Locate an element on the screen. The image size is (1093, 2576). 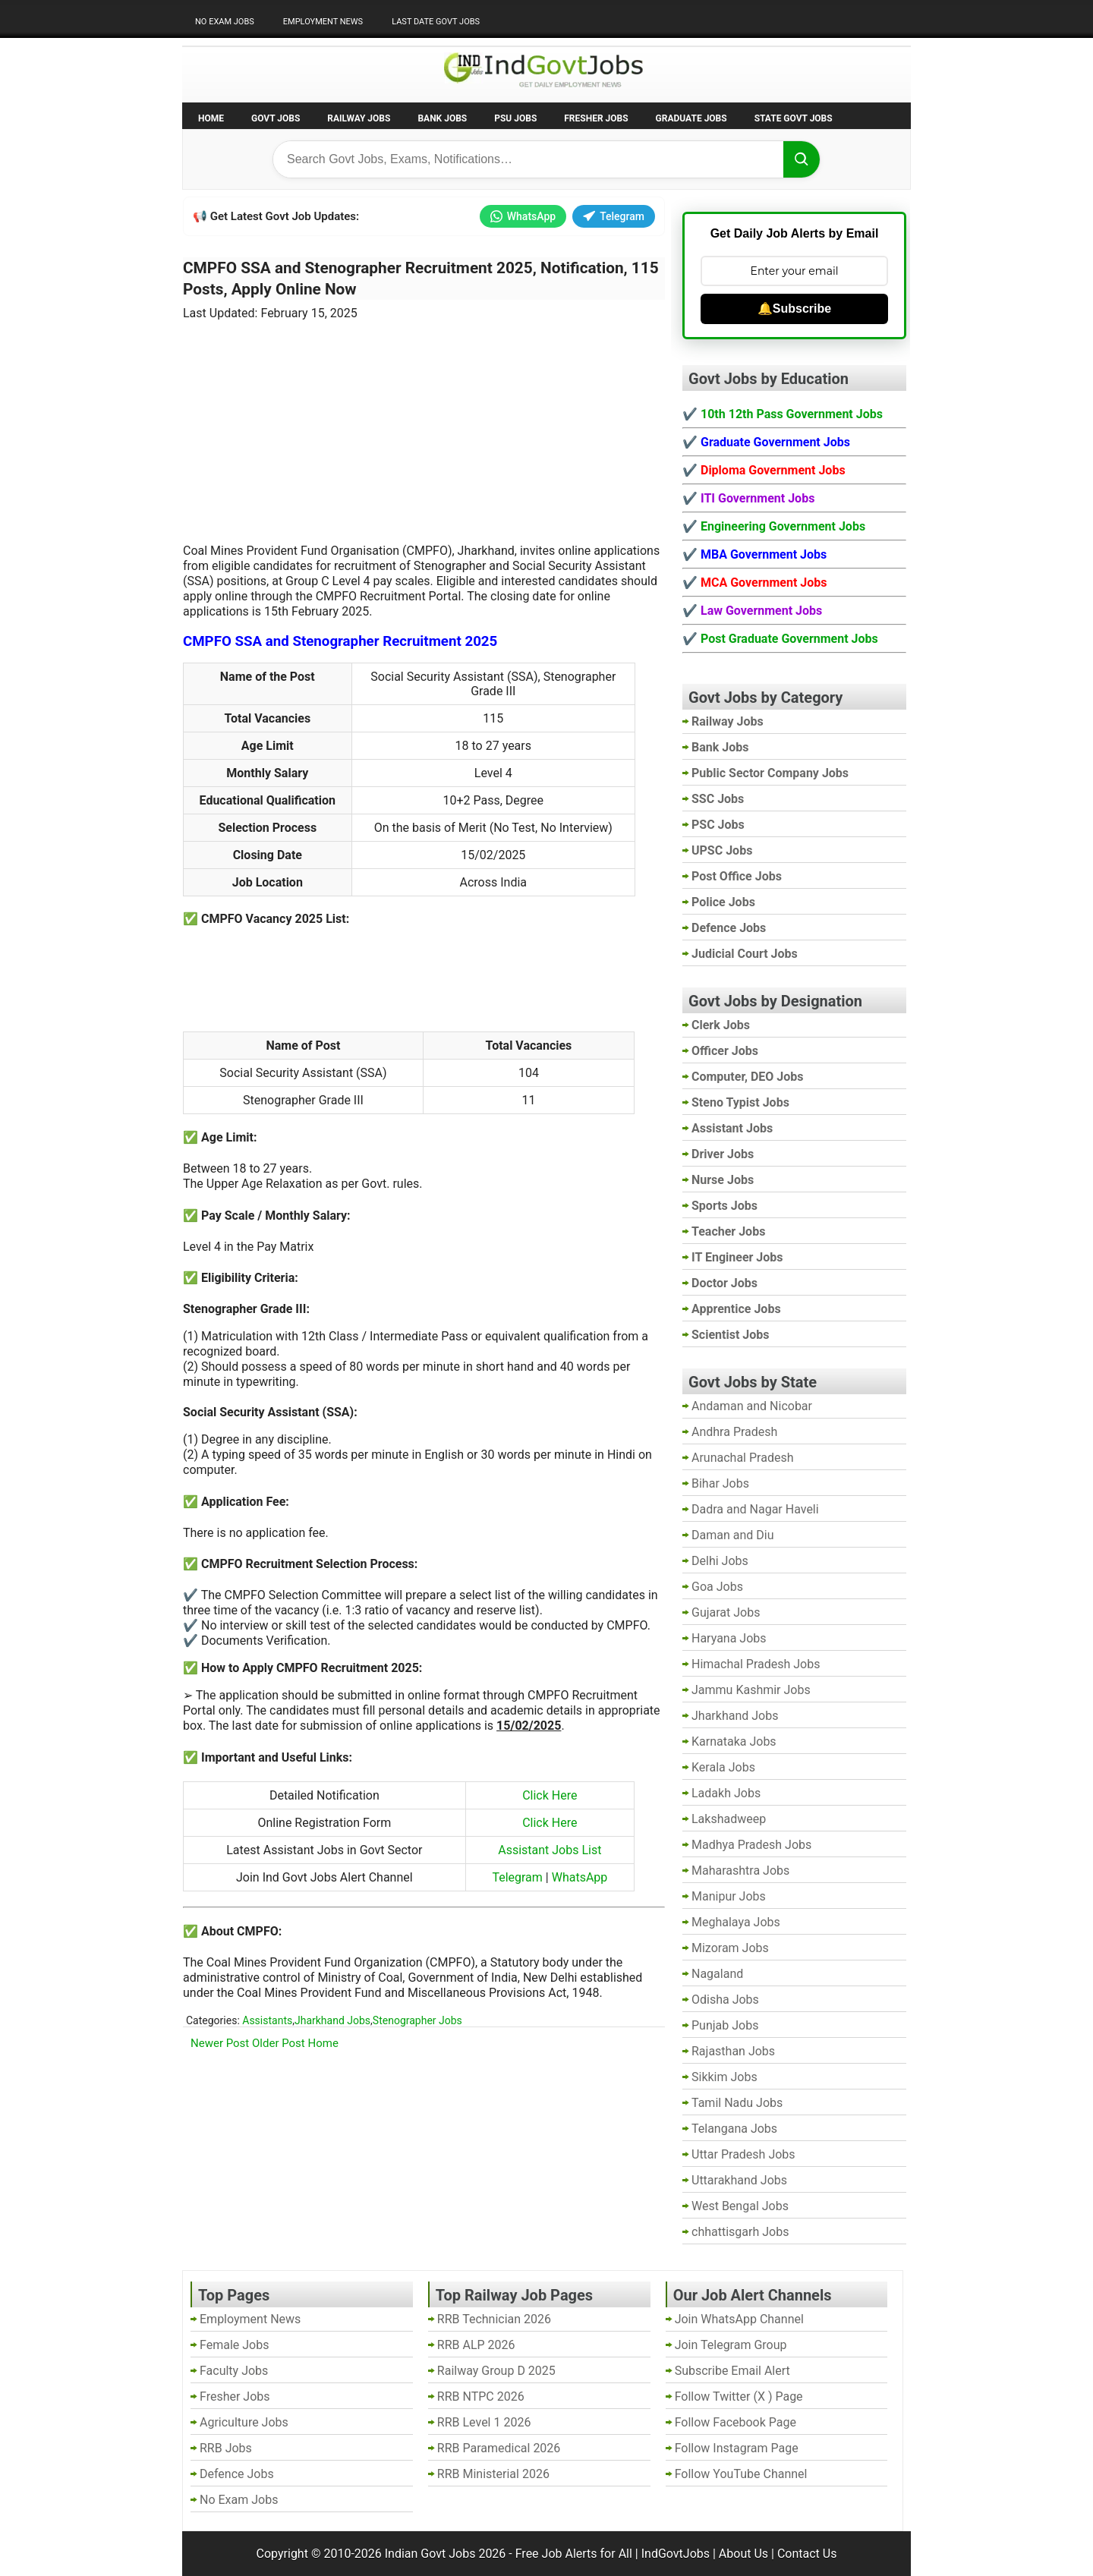
🔔Subscribe is located at coordinates (794, 308).